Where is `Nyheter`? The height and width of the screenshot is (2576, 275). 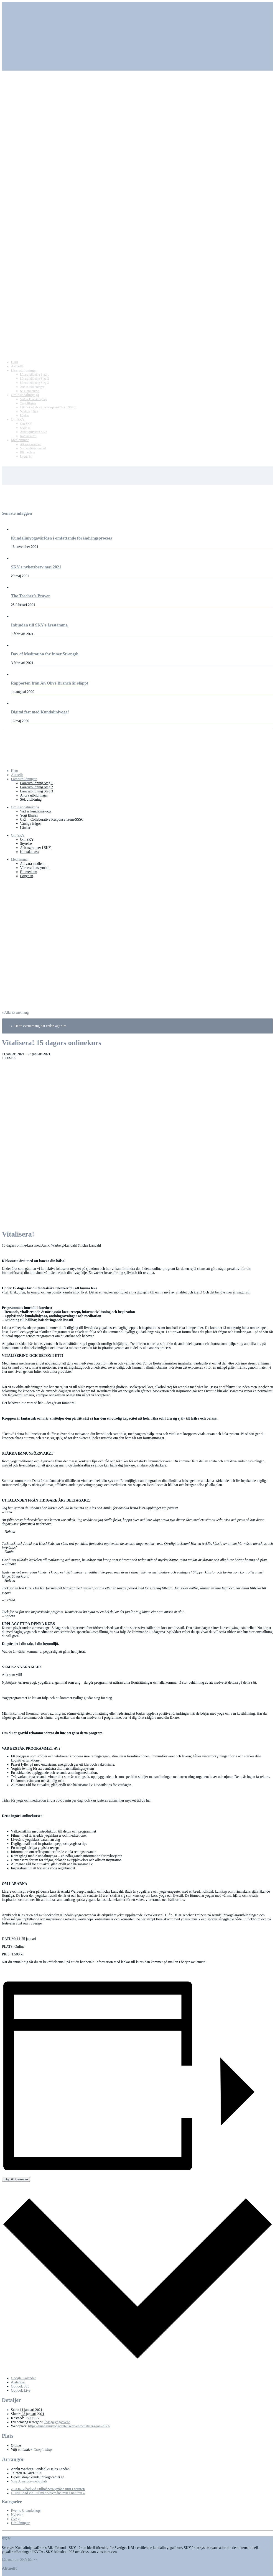
Nyheter is located at coordinates (17, 2515).